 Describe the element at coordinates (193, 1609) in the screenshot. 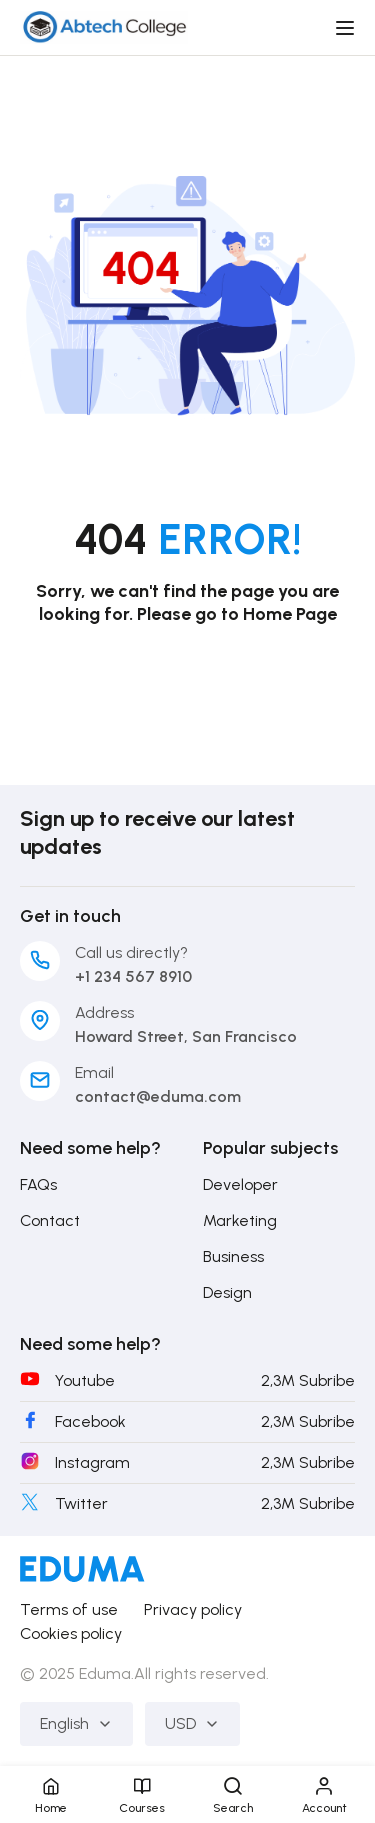

I see `Privacy policy` at that location.